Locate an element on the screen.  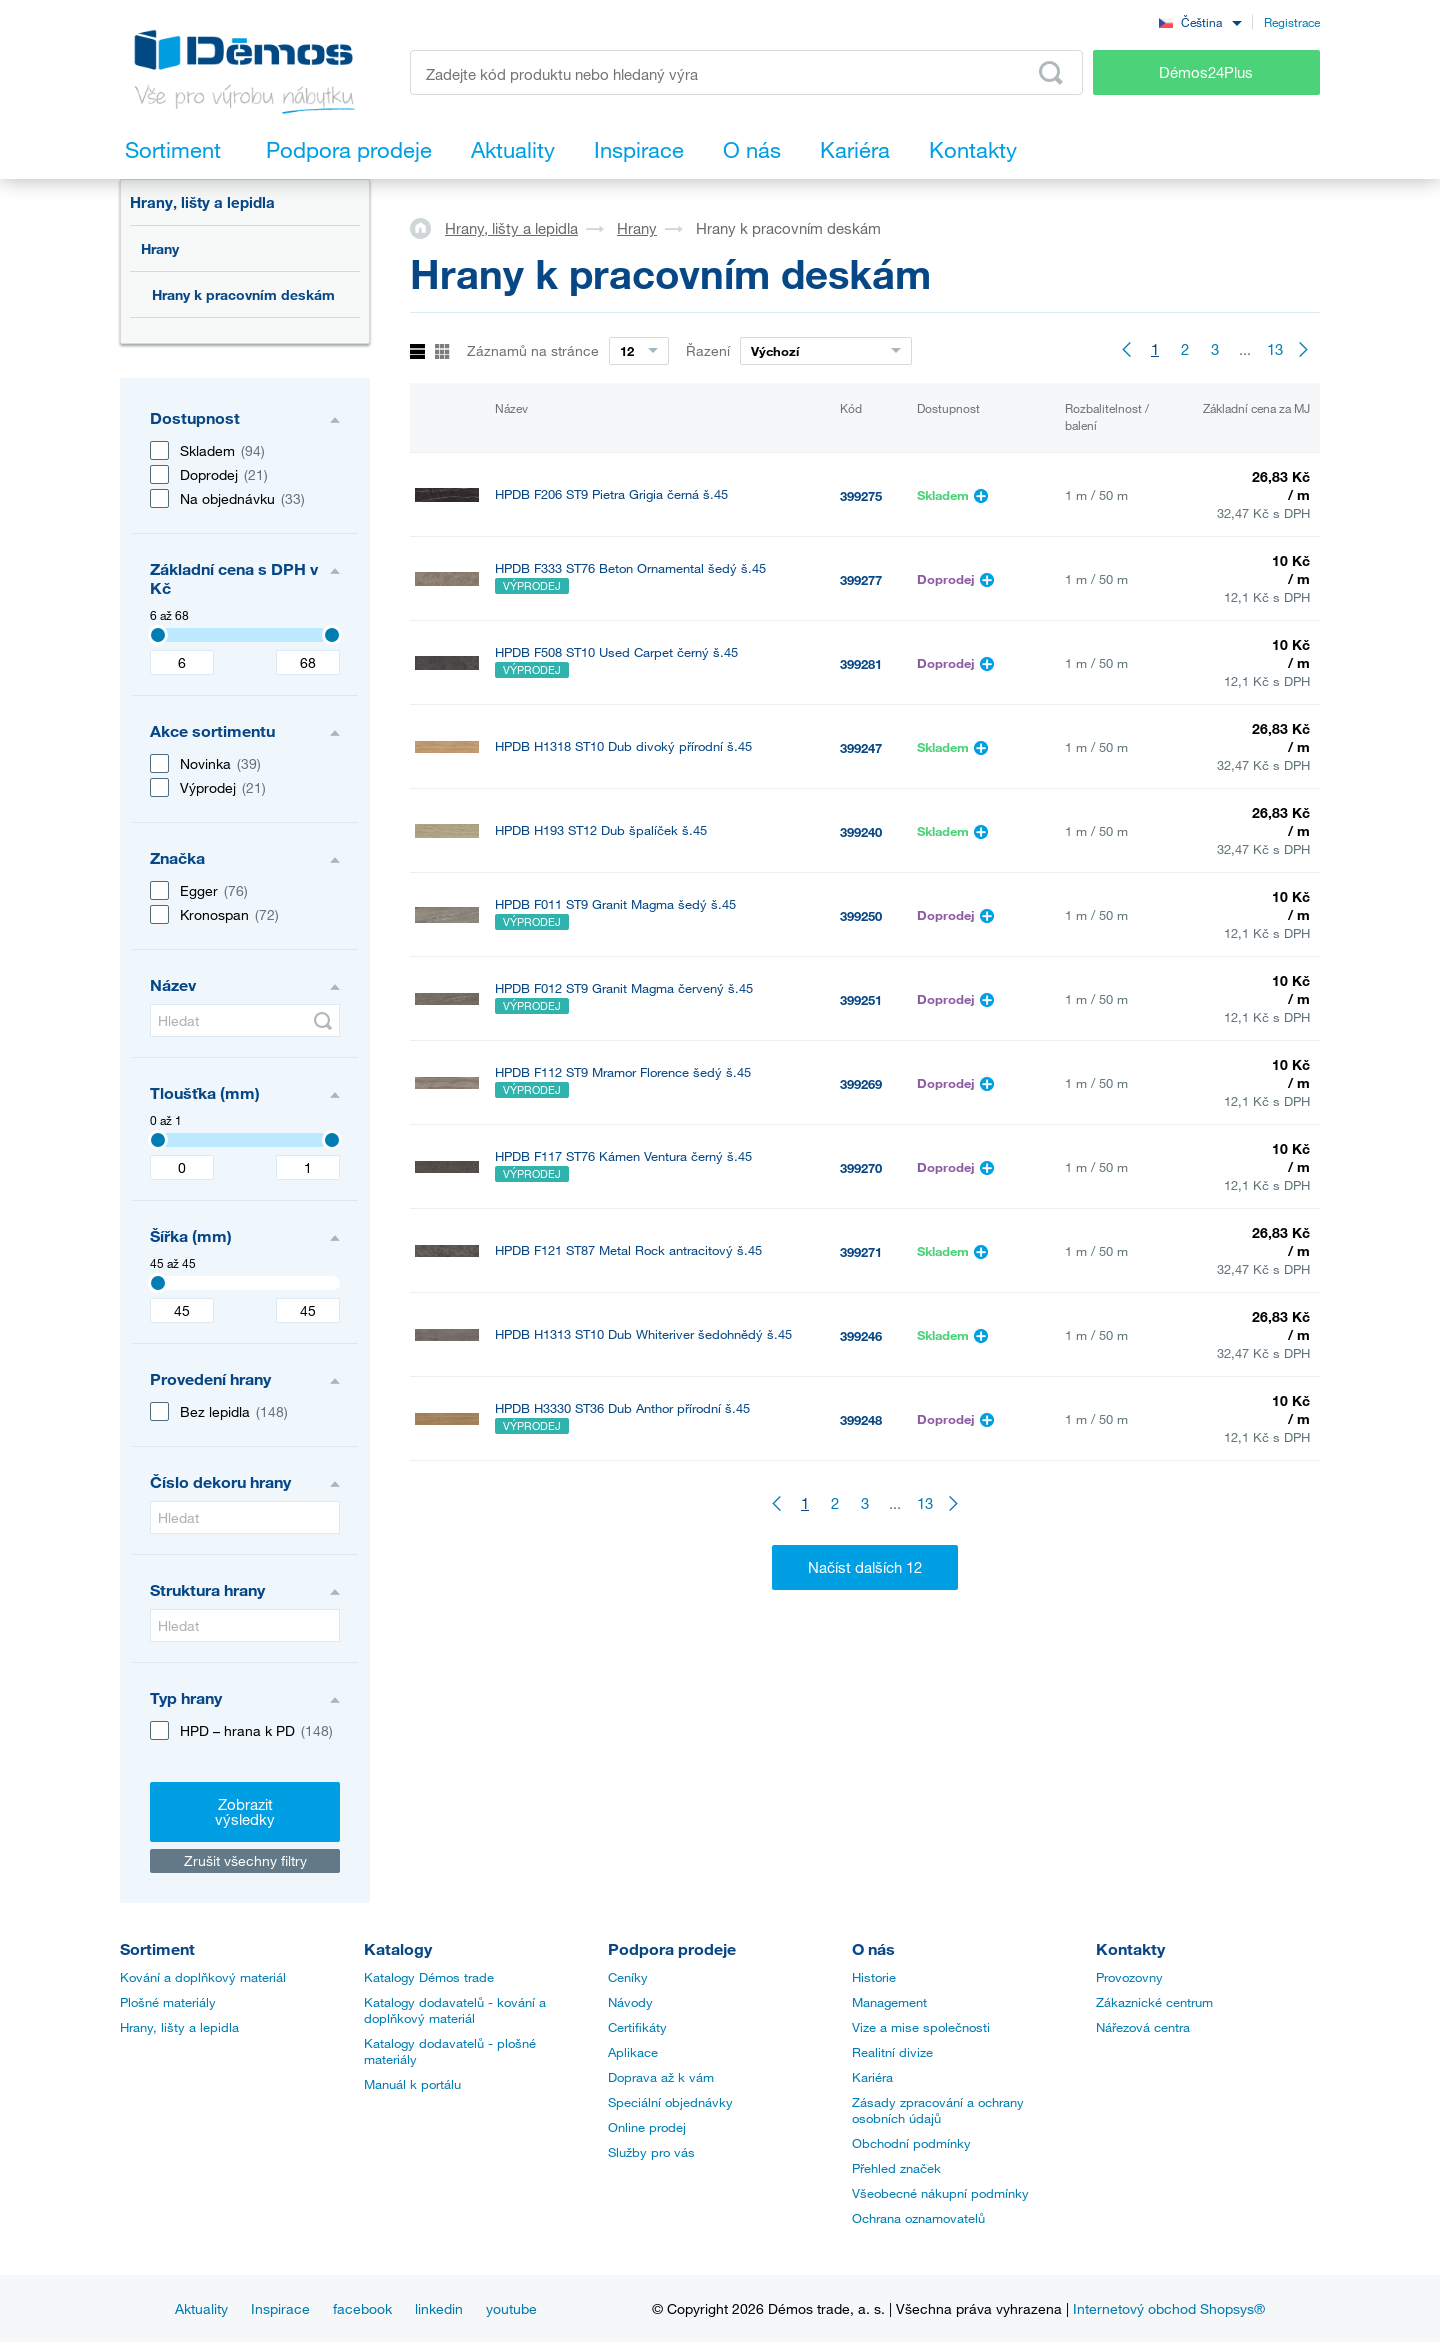
Obchodní podmínky is located at coordinates (911, 2143).